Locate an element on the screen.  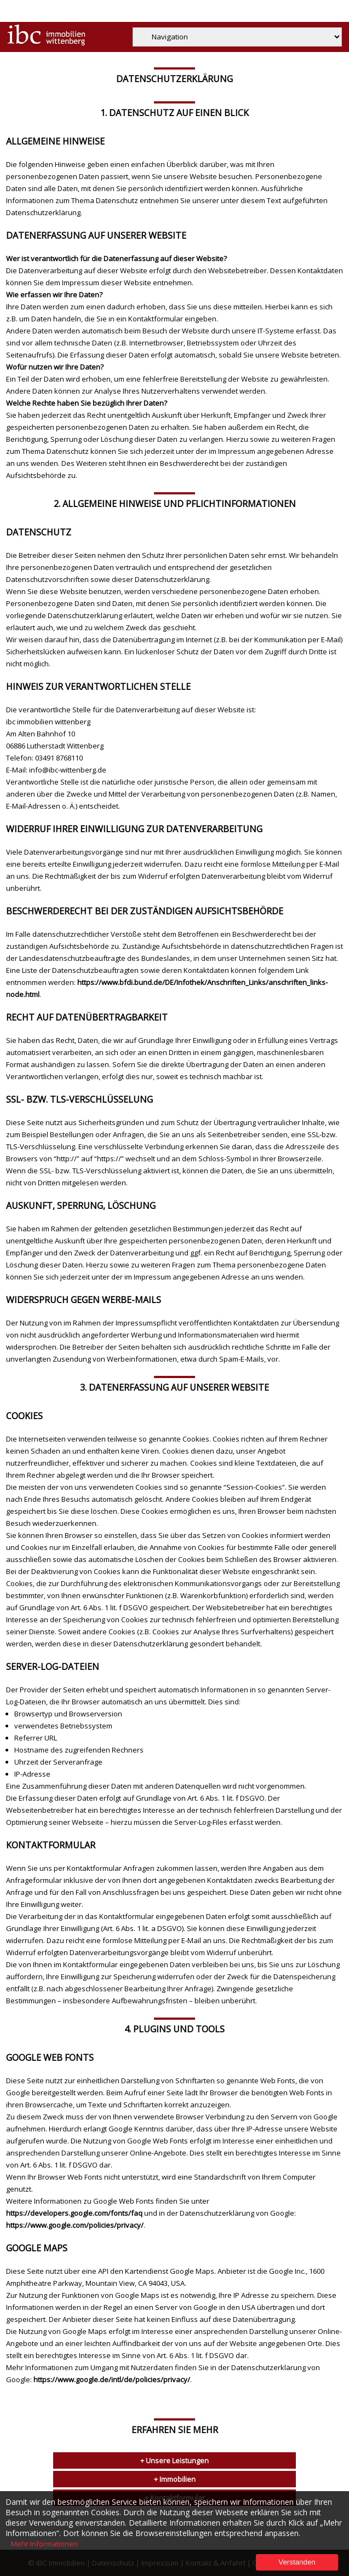
https://developers.google.com/fonts/faq is located at coordinates (74, 2213).